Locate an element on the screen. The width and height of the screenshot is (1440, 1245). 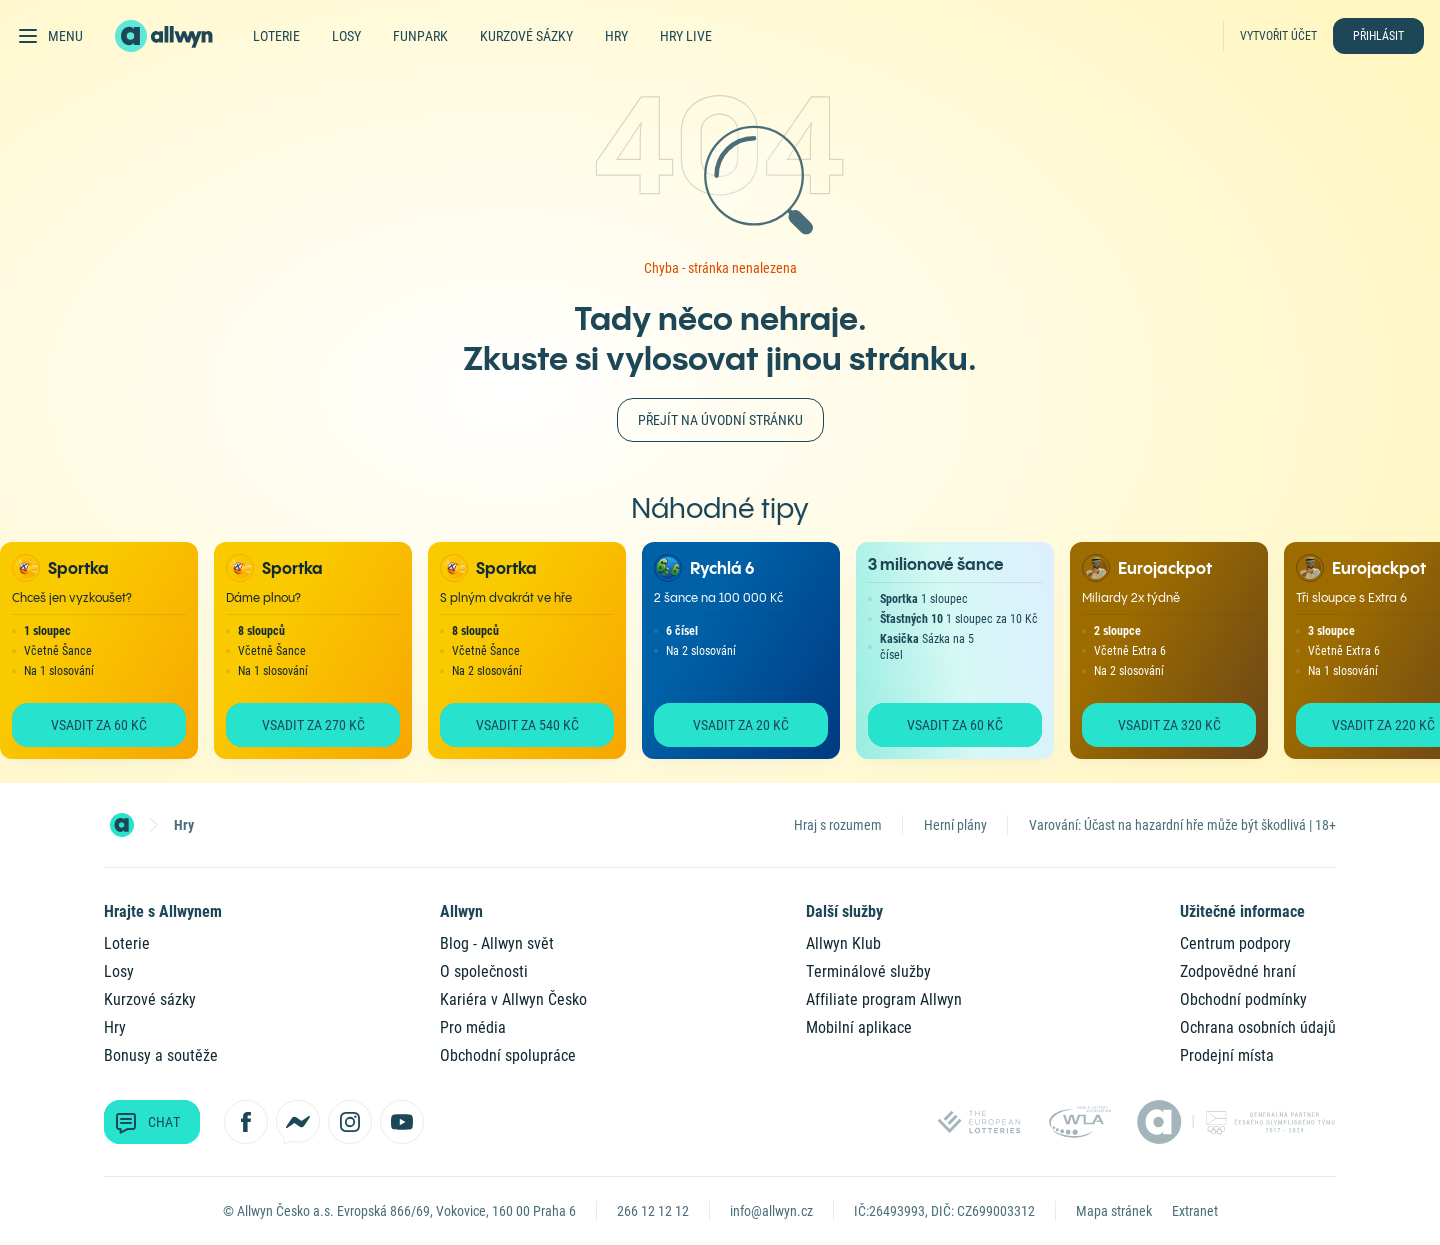
Affiliate program Allwyn is located at coordinates (884, 999).